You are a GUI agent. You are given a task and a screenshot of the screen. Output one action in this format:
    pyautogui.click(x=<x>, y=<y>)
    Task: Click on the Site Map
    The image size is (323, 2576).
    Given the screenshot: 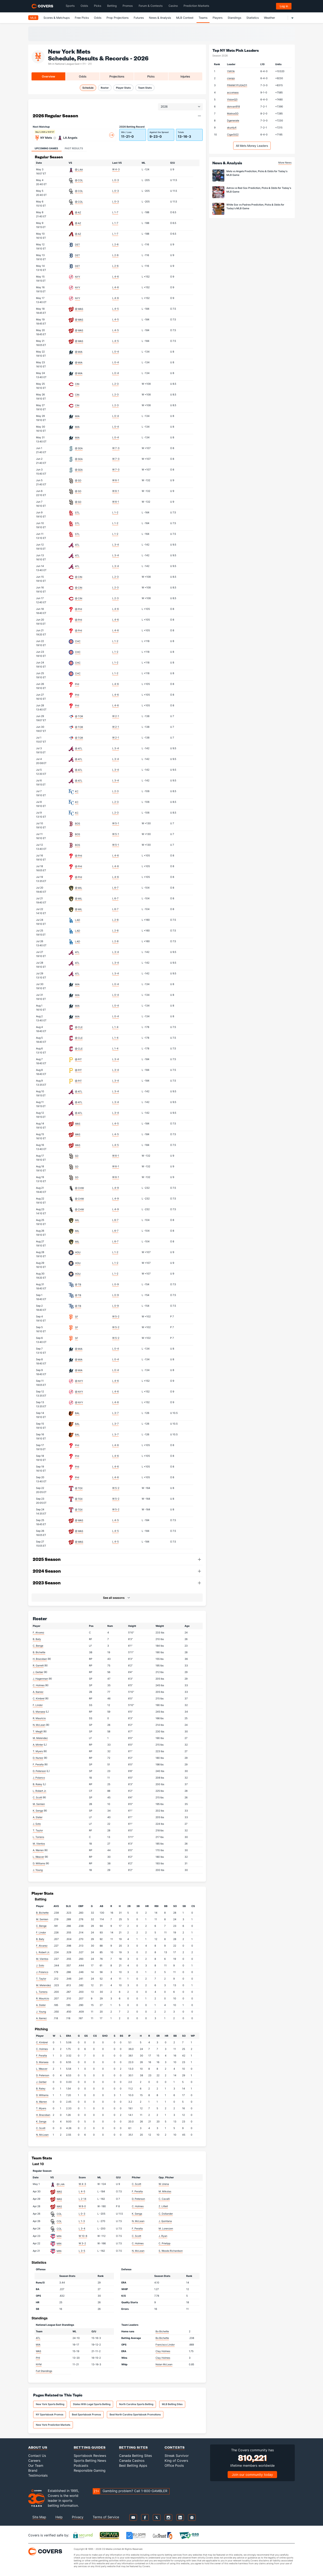 What is the action you would take?
    pyautogui.click(x=39, y=2517)
    